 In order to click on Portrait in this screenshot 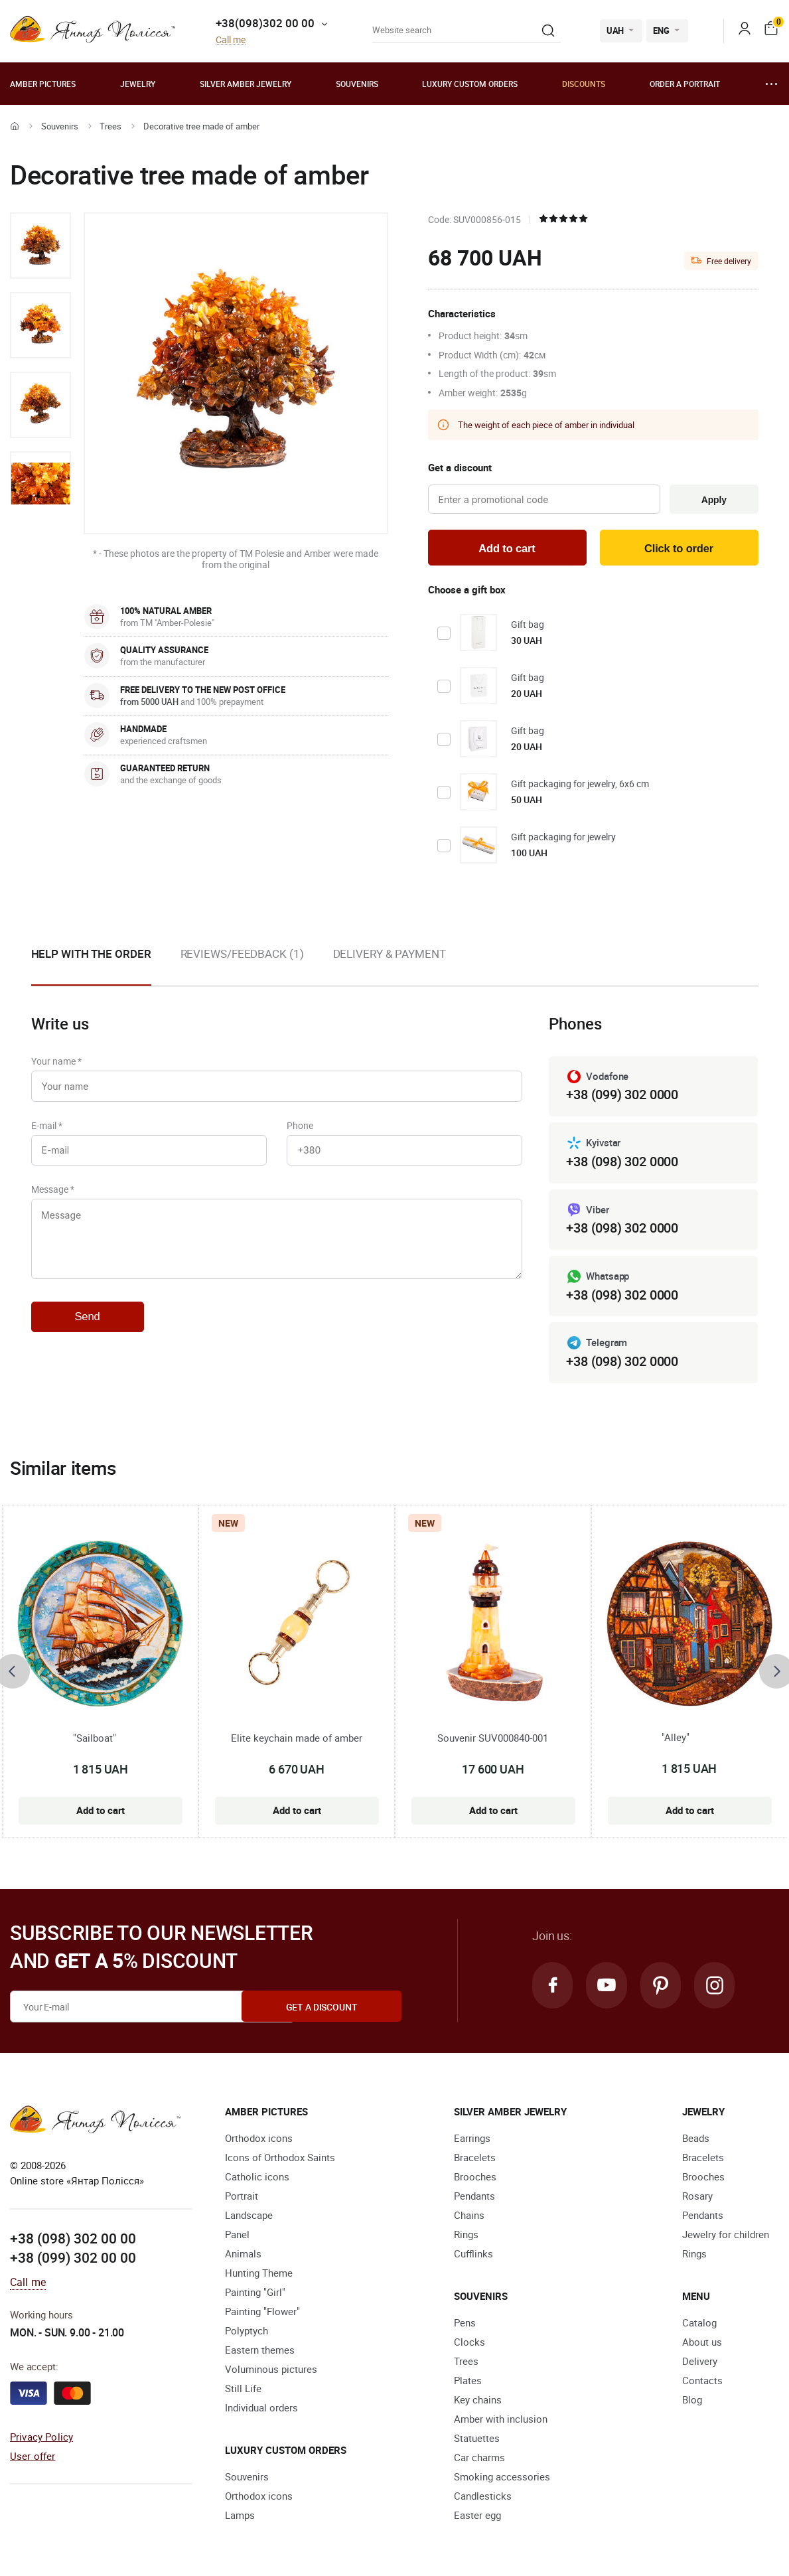, I will do `click(241, 2197)`.